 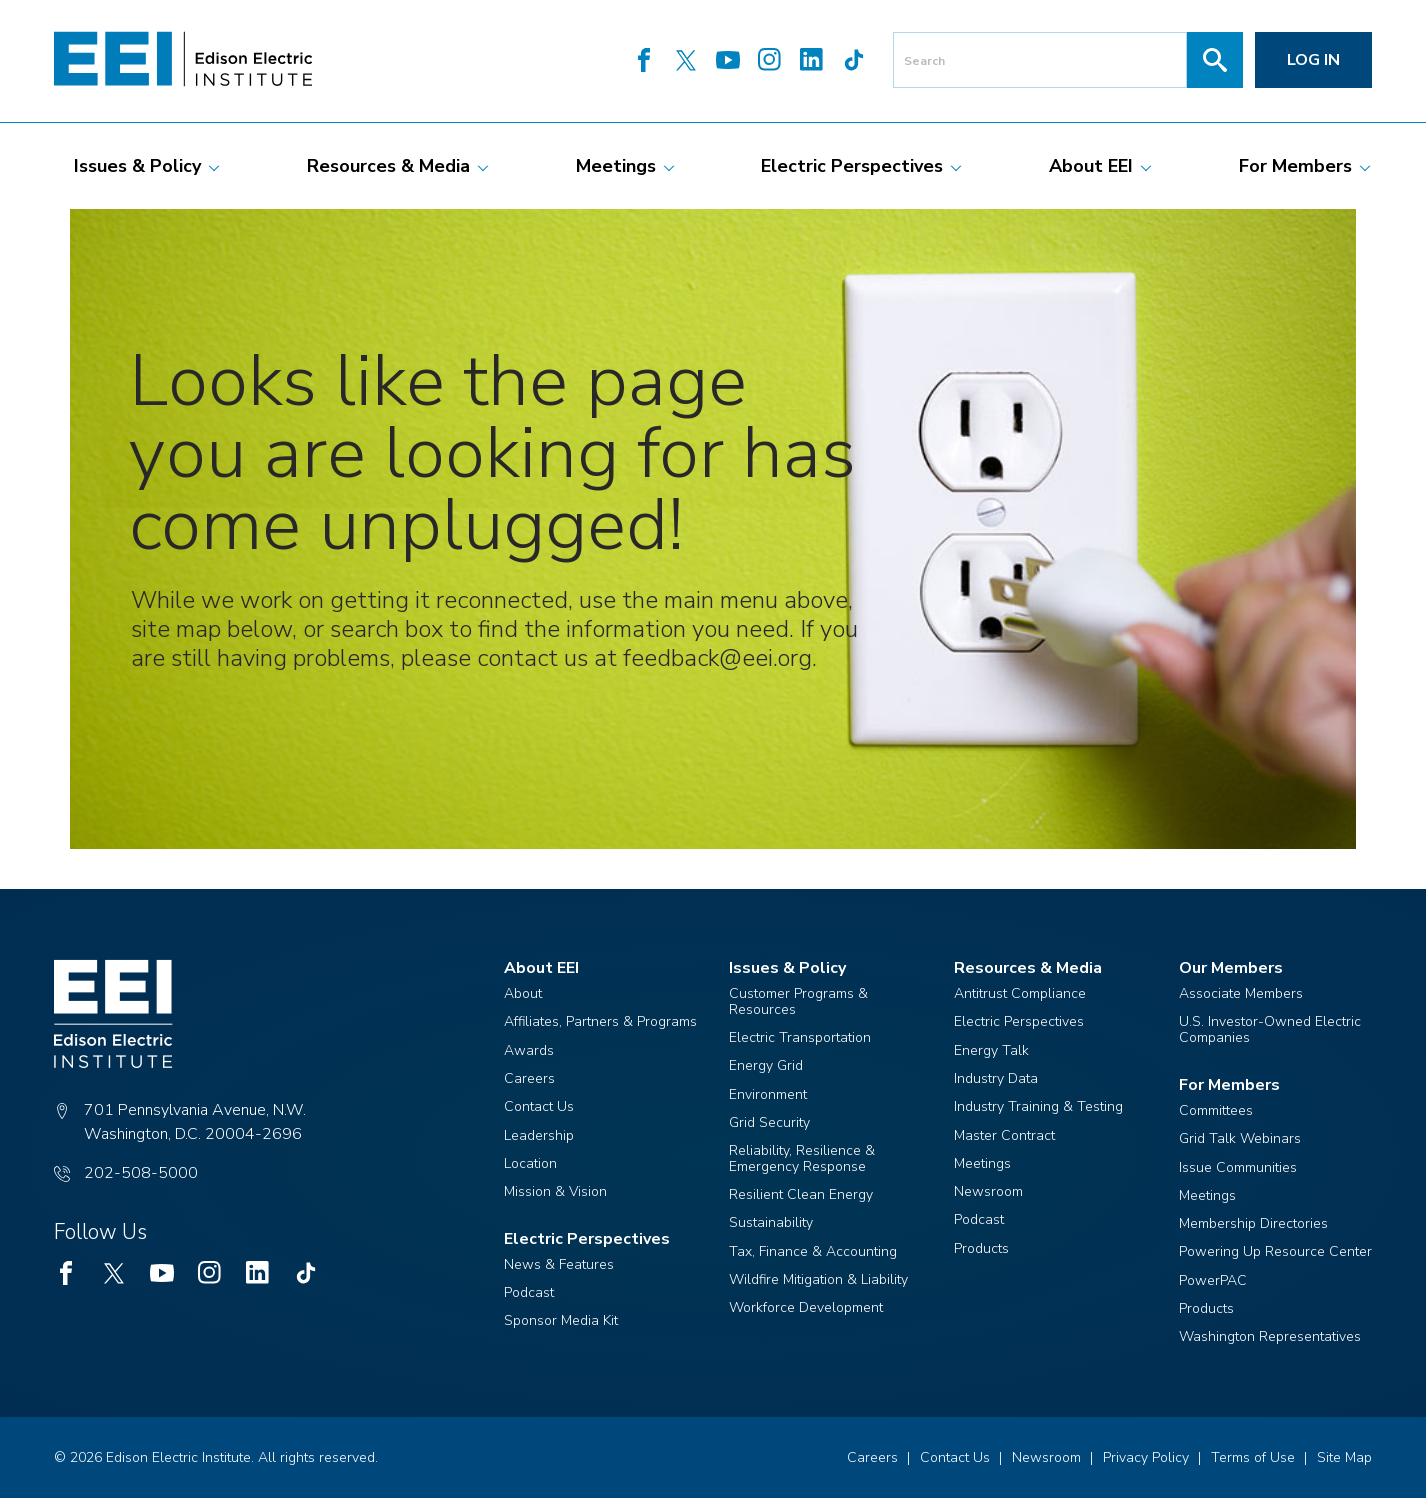 What do you see at coordinates (771, 1222) in the screenshot?
I see `Sustainability` at bounding box center [771, 1222].